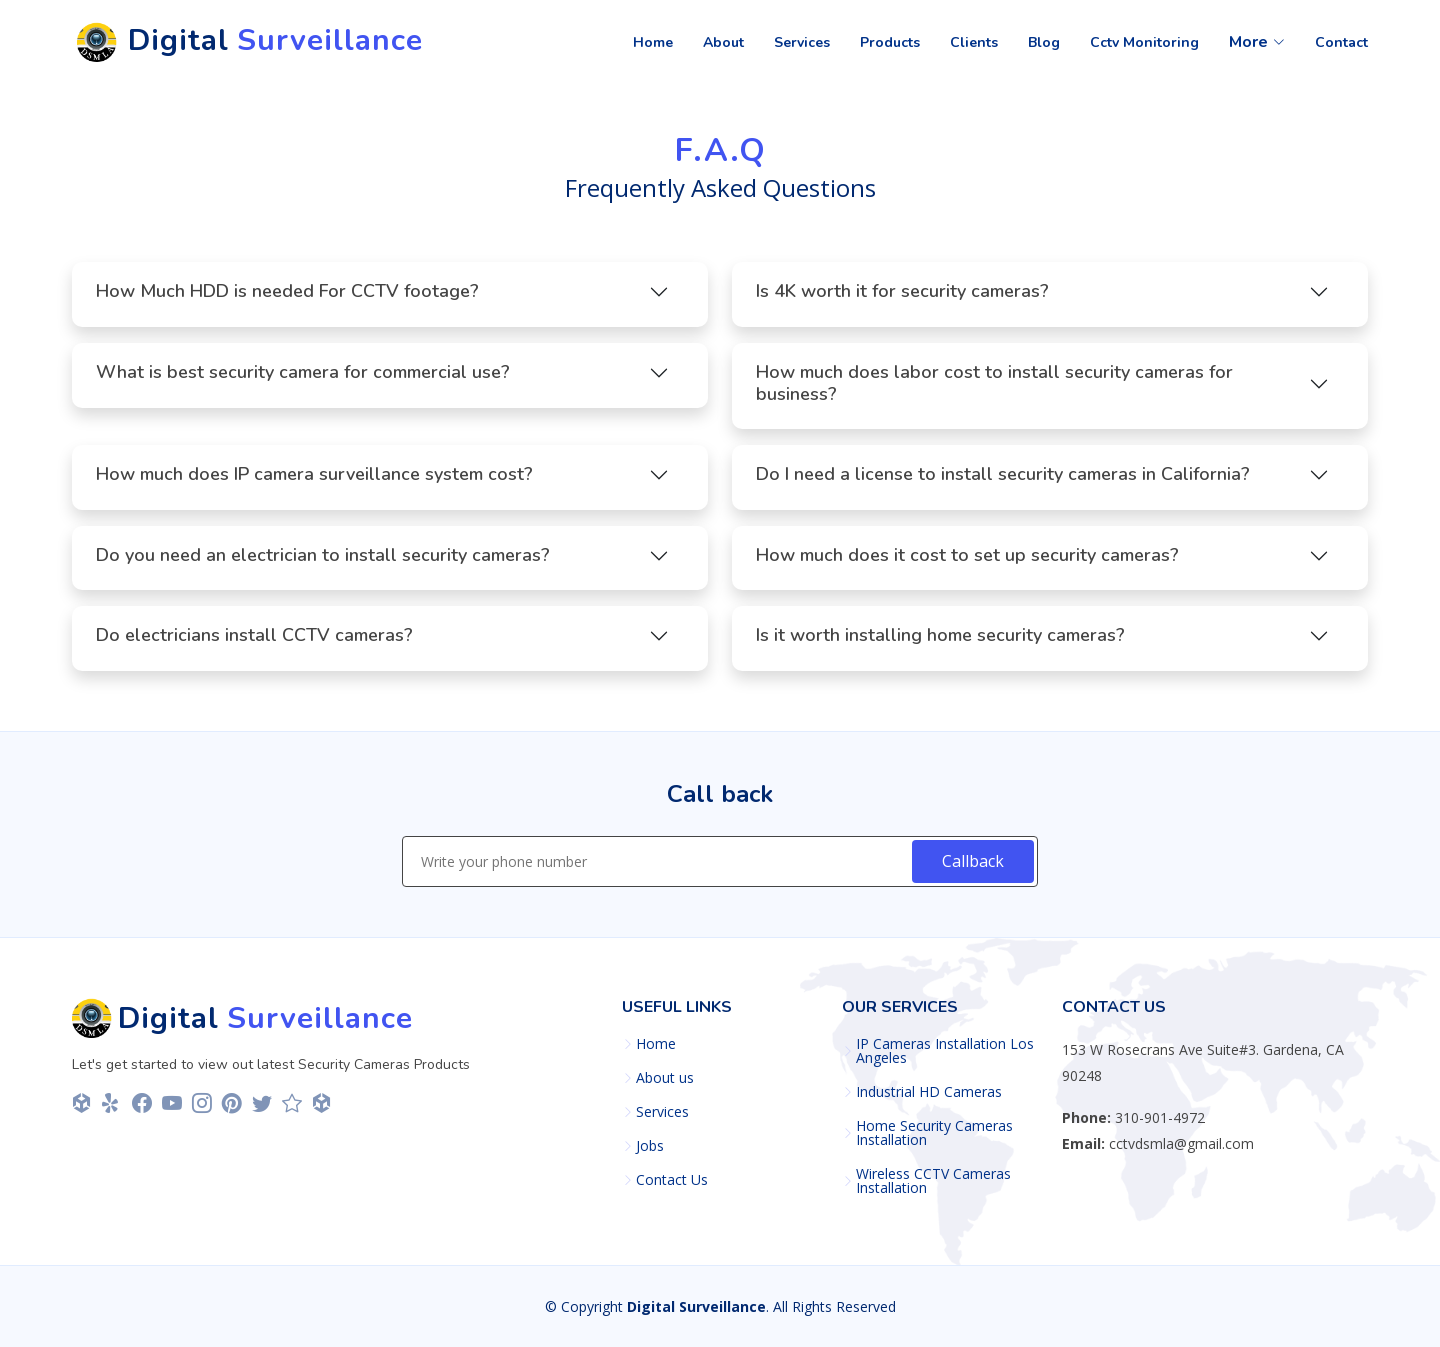 Image resolution: width=1440 pixels, height=1347 pixels. What do you see at coordinates (650, 1146) in the screenshot?
I see `Jobs` at bounding box center [650, 1146].